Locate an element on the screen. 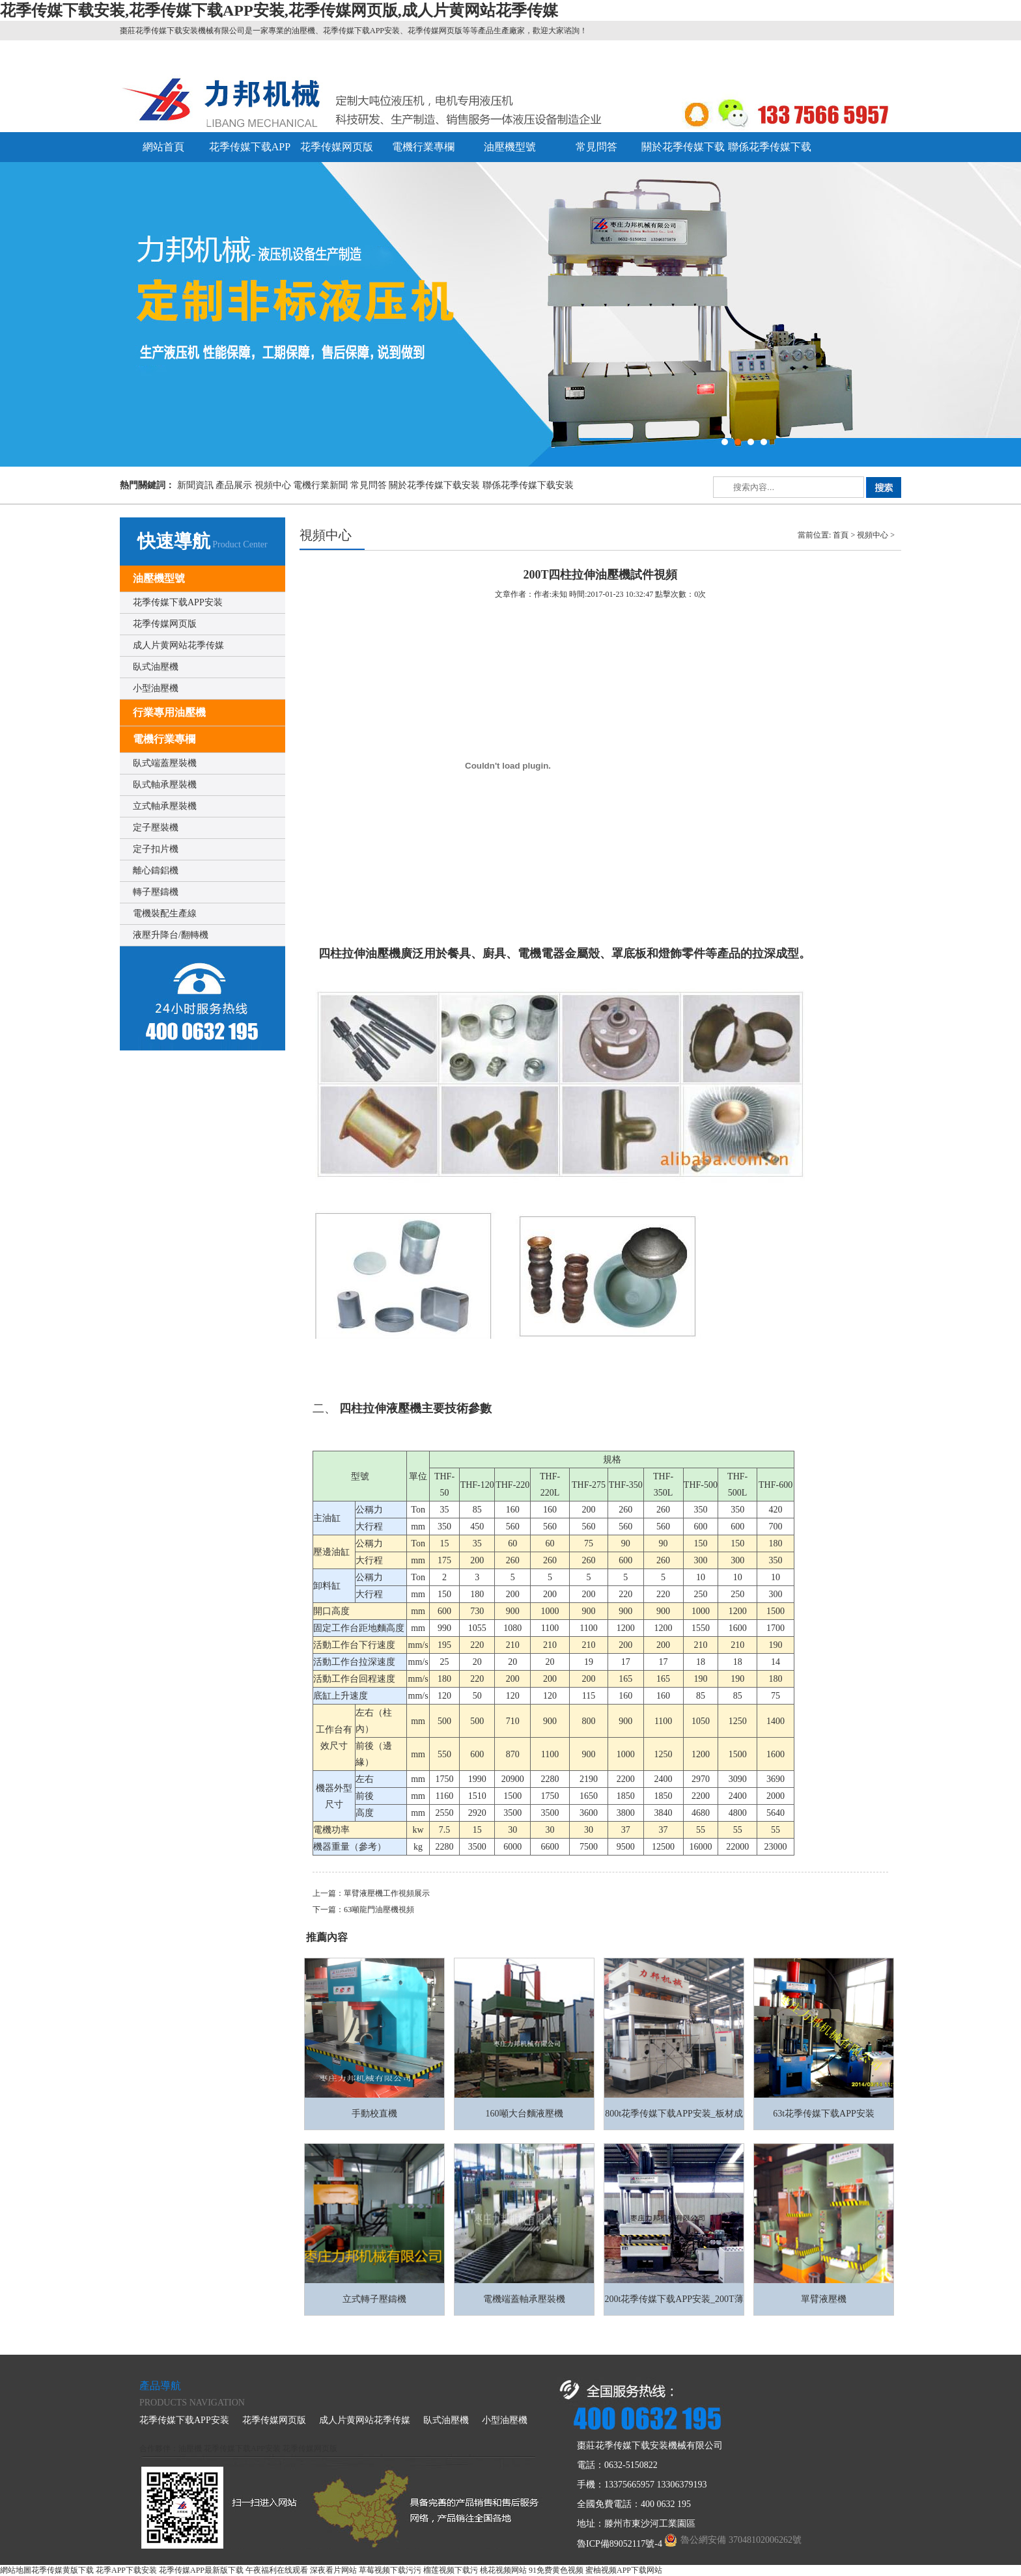 The image size is (1021, 2576). 電機裝配生產線 is located at coordinates (165, 913).